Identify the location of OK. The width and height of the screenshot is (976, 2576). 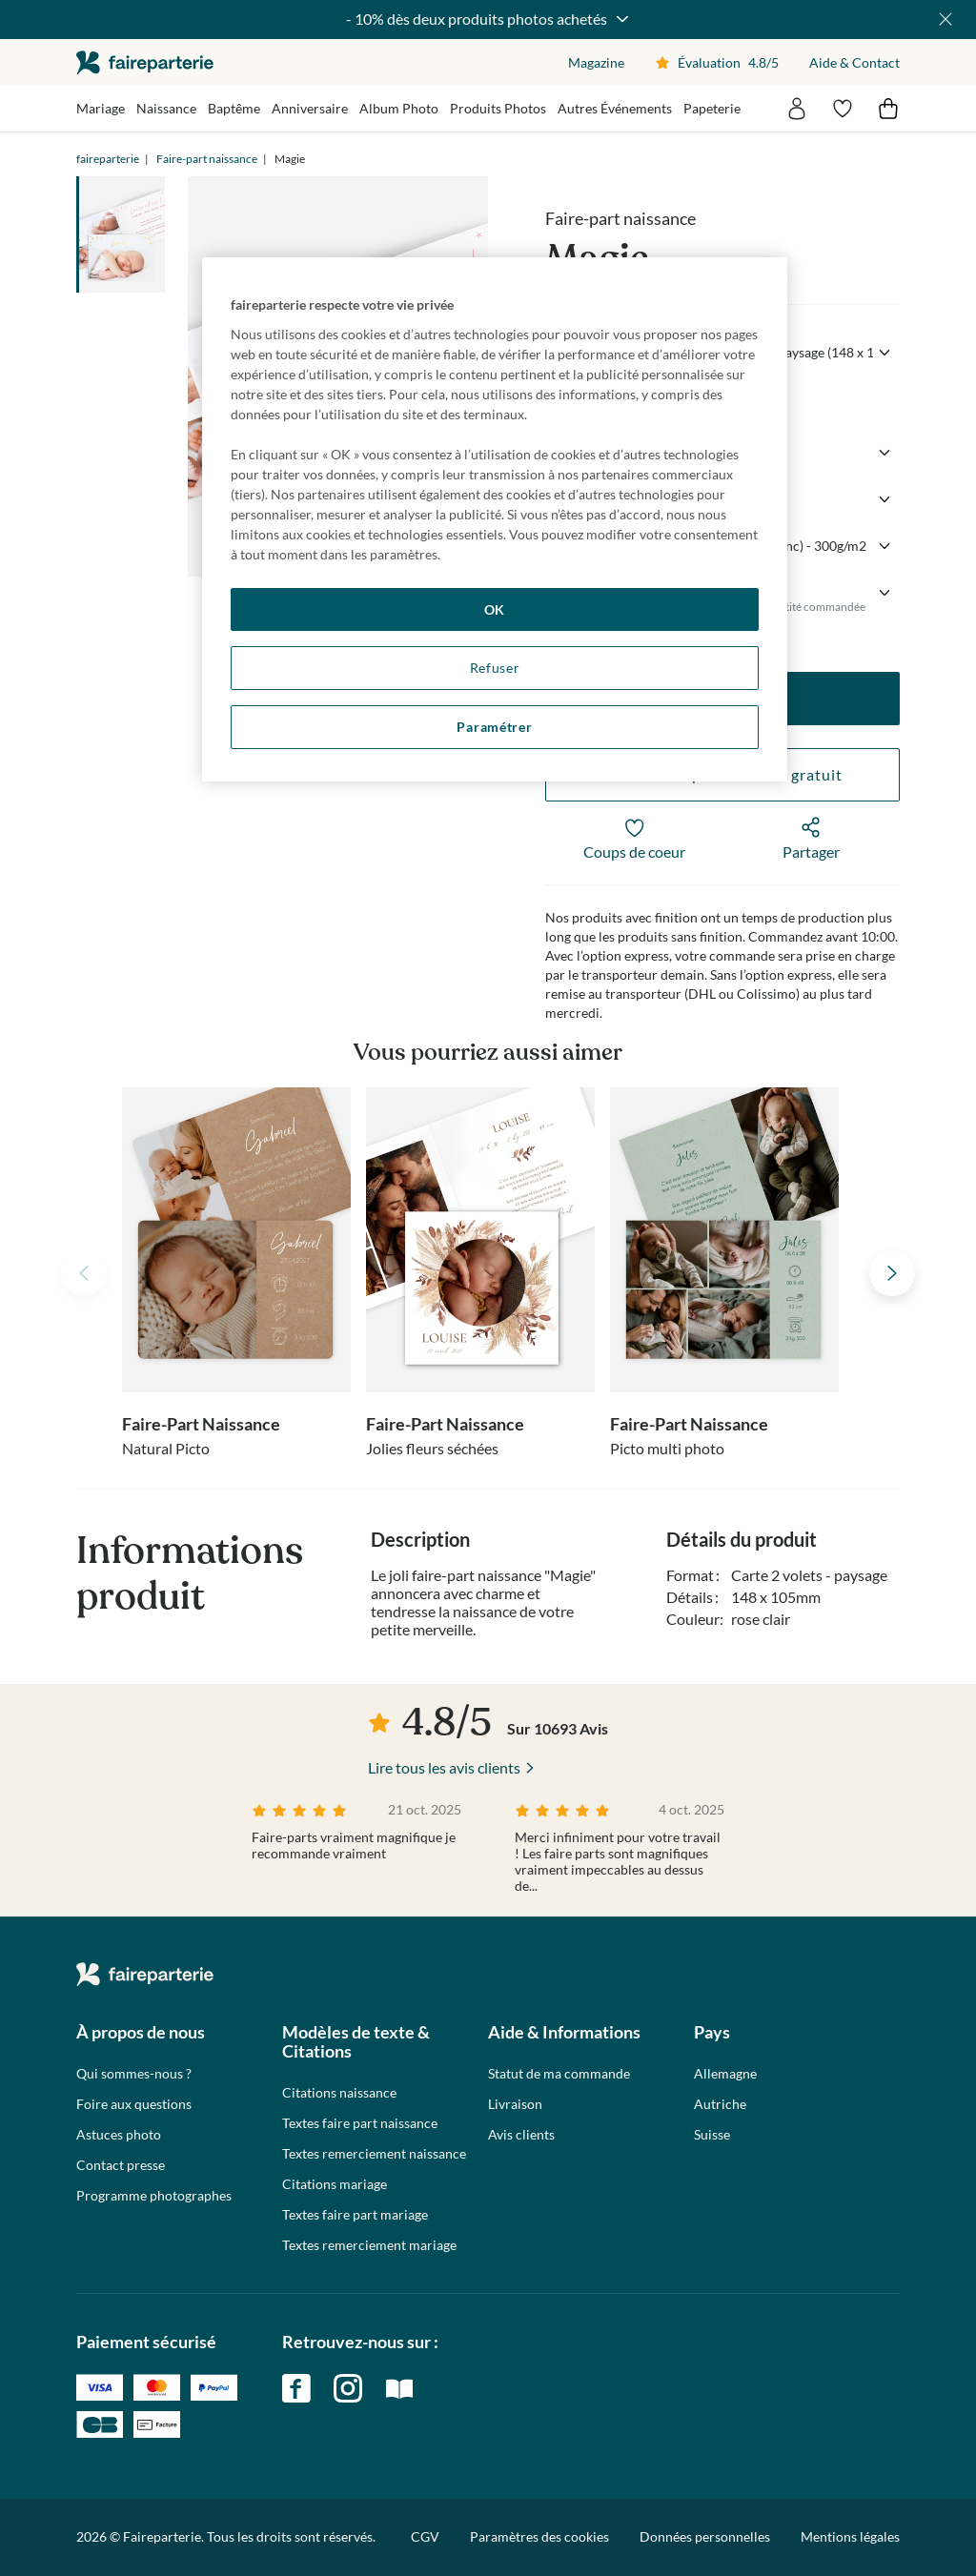
(494, 609).